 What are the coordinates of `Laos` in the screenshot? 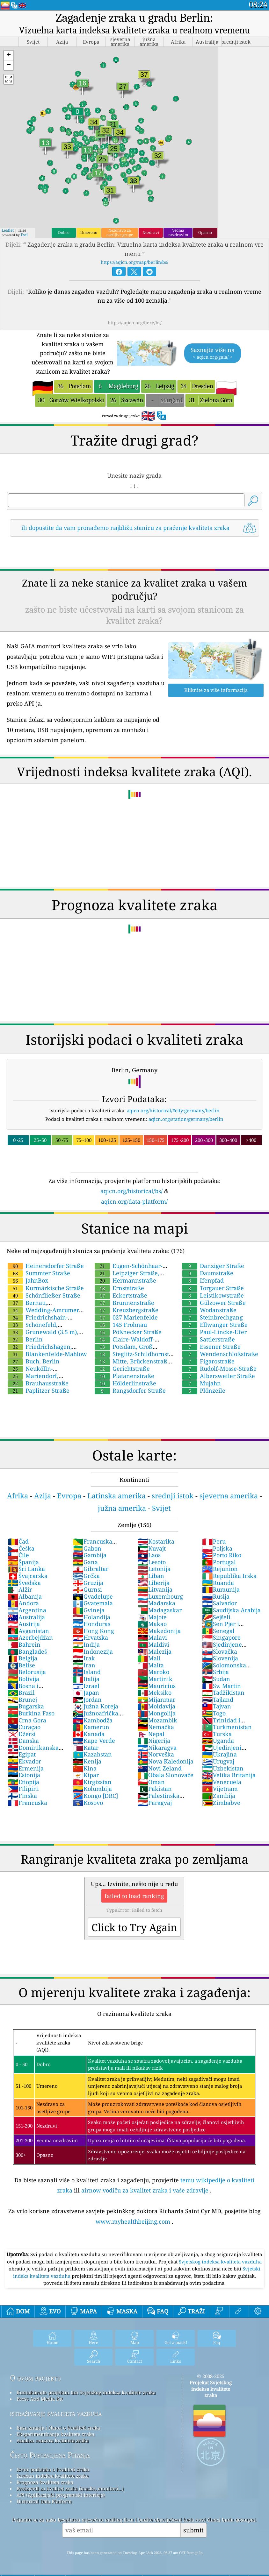 It's located at (149, 1555).